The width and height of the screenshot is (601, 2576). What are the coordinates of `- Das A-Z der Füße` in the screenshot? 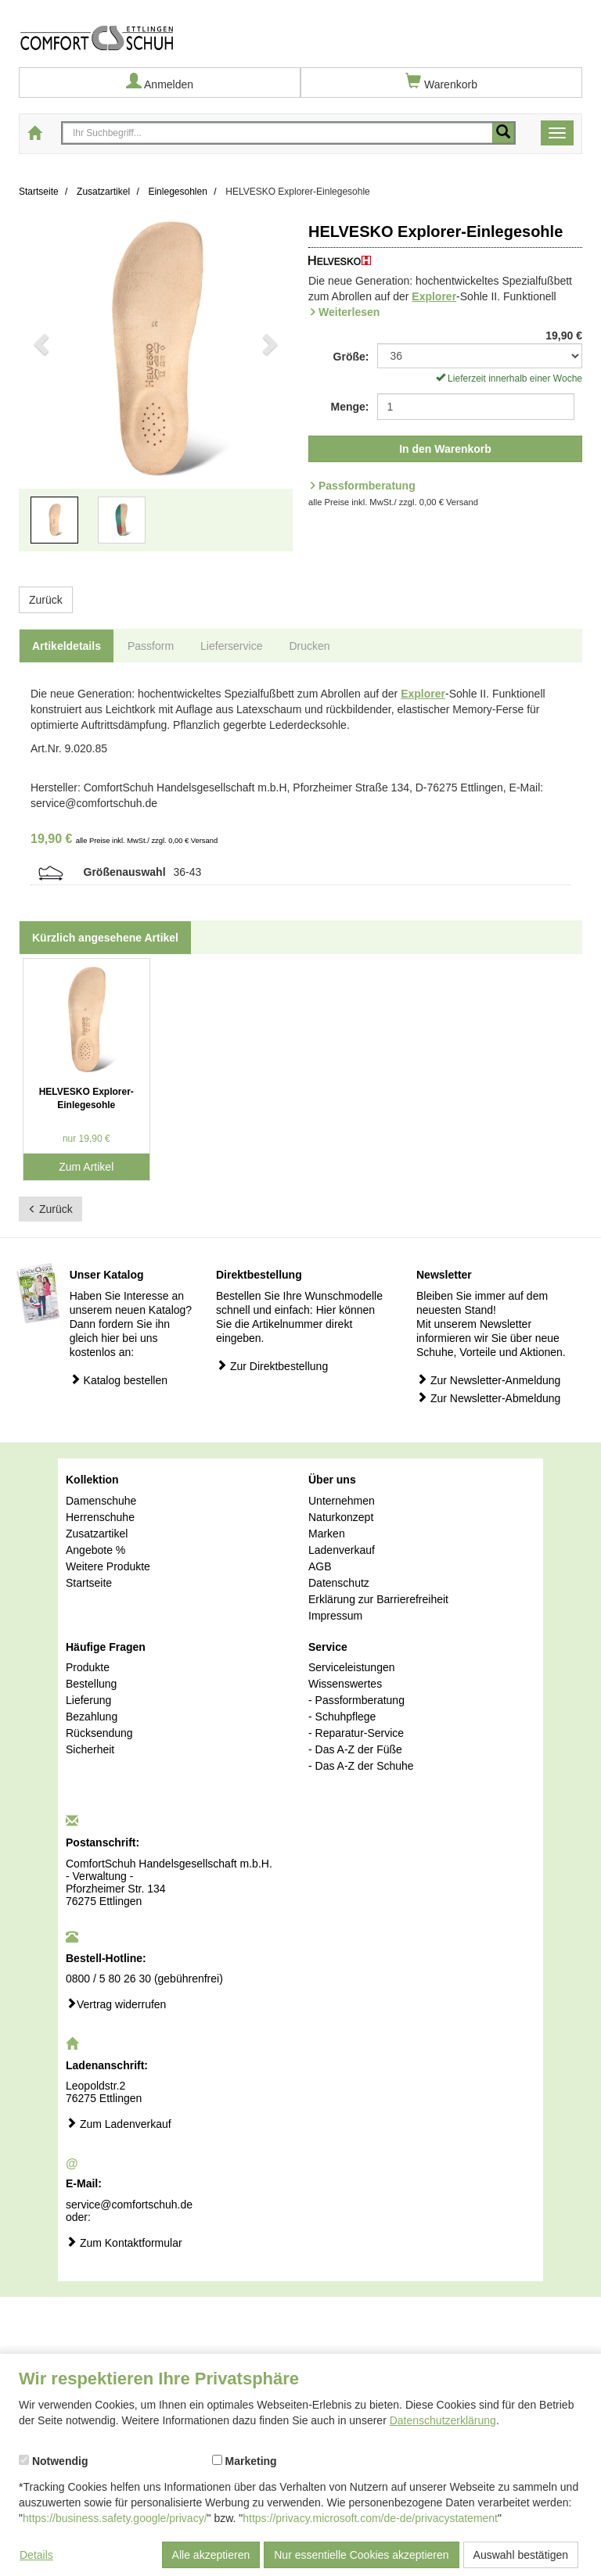 It's located at (355, 1749).